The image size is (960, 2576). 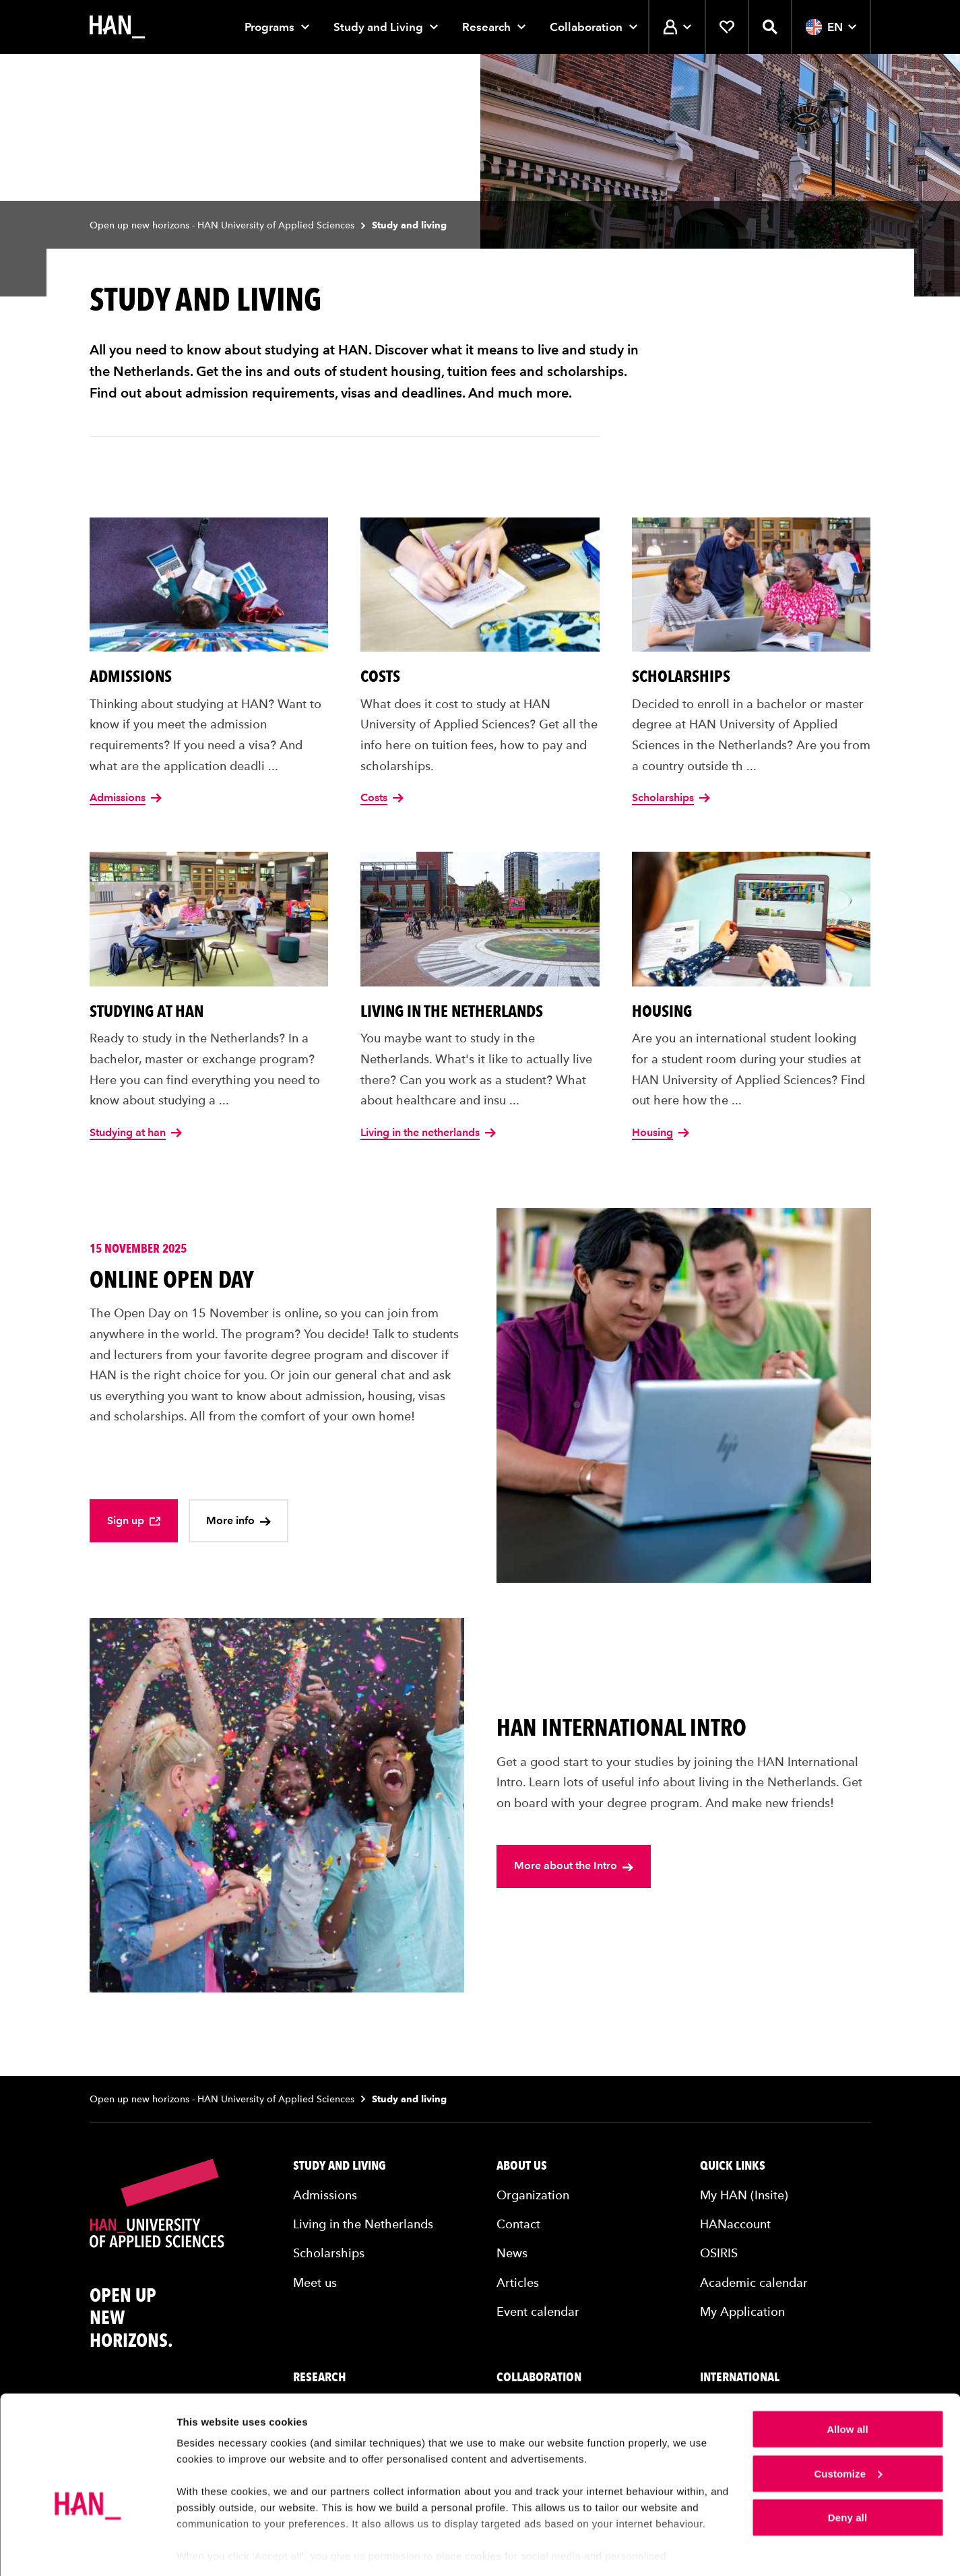 What do you see at coordinates (325, 2195) in the screenshot?
I see `Admissions` at bounding box center [325, 2195].